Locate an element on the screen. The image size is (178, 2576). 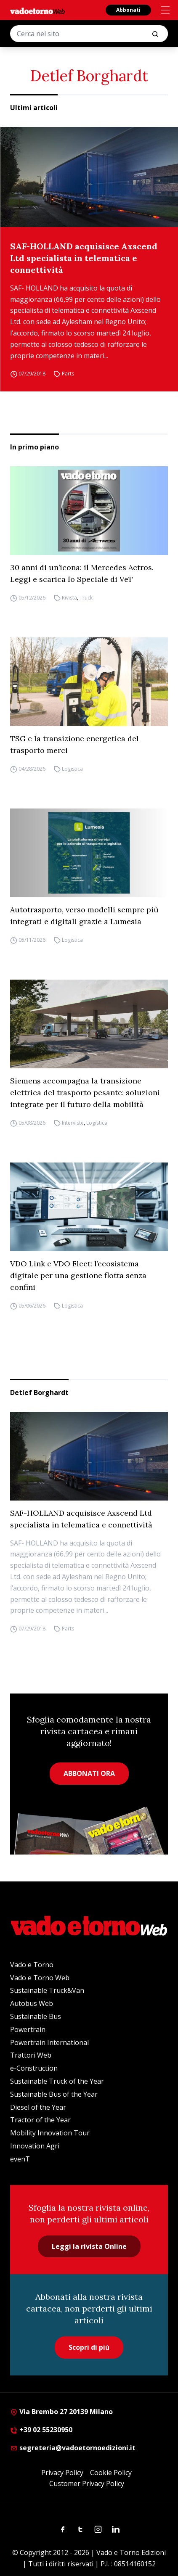
Powertrain is located at coordinates (27, 2029).